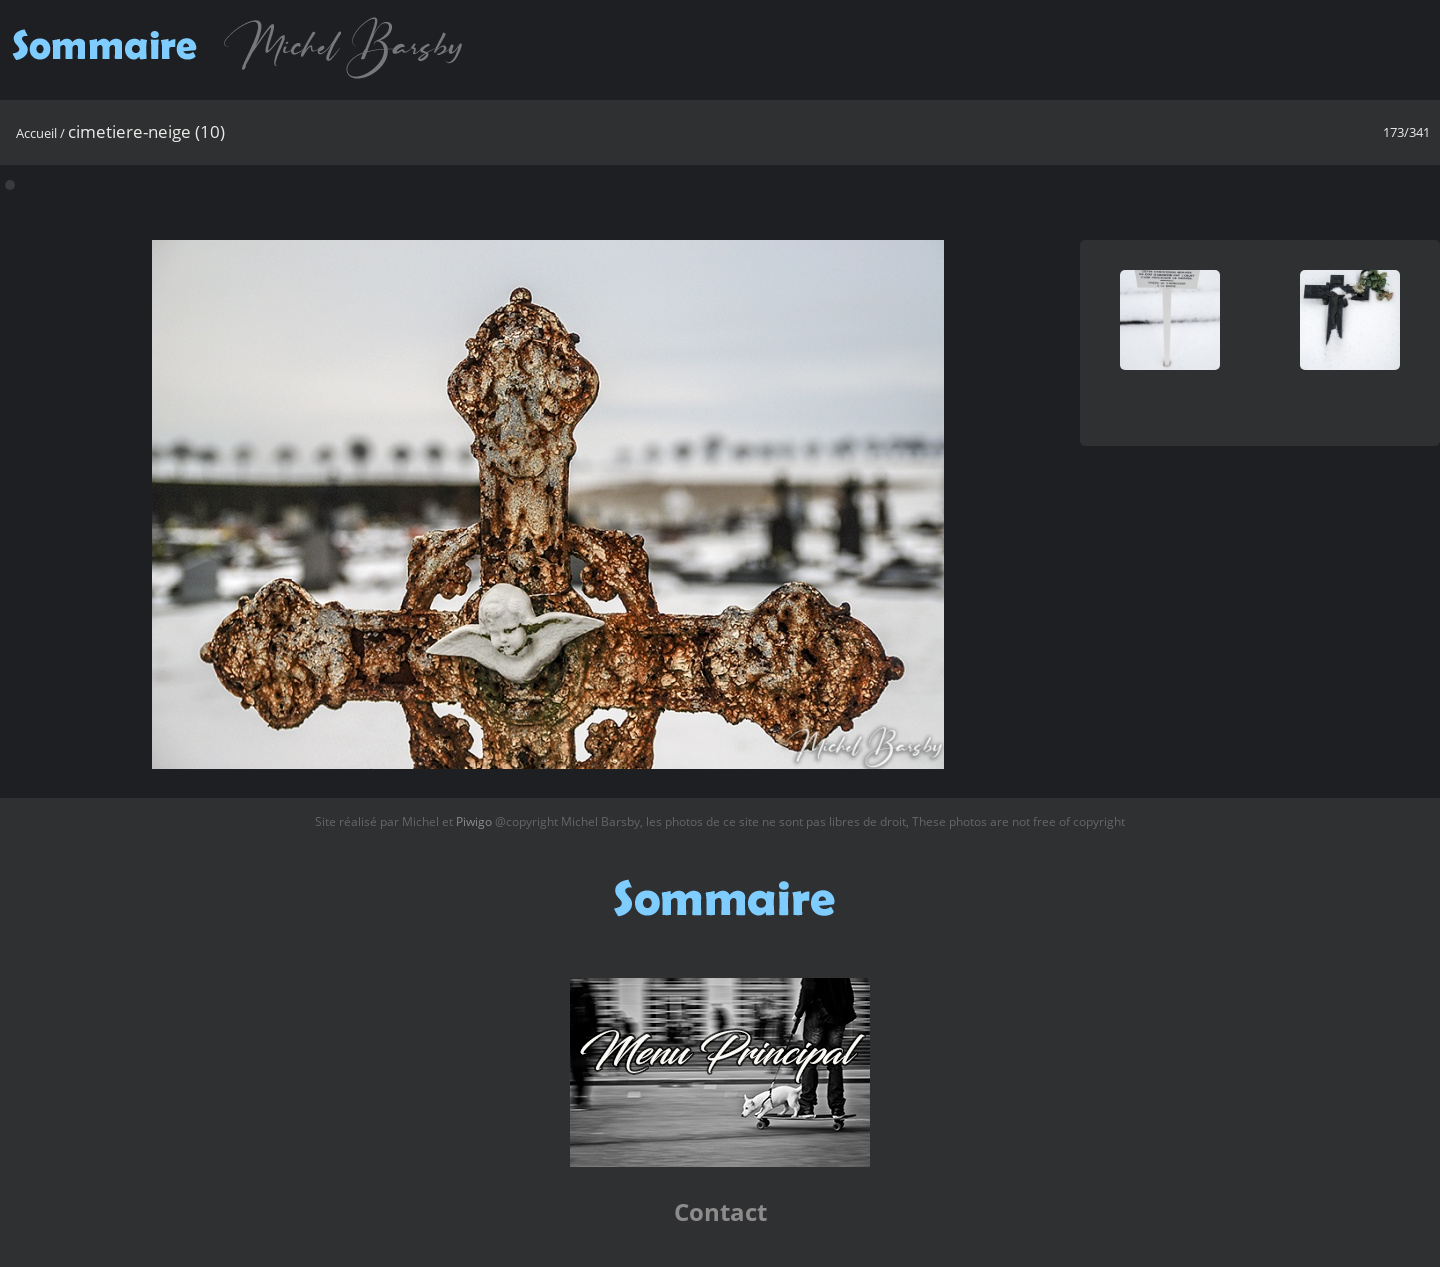 The height and width of the screenshot is (1267, 1440). Describe the element at coordinates (474, 821) in the screenshot. I see `Piwigo` at that location.